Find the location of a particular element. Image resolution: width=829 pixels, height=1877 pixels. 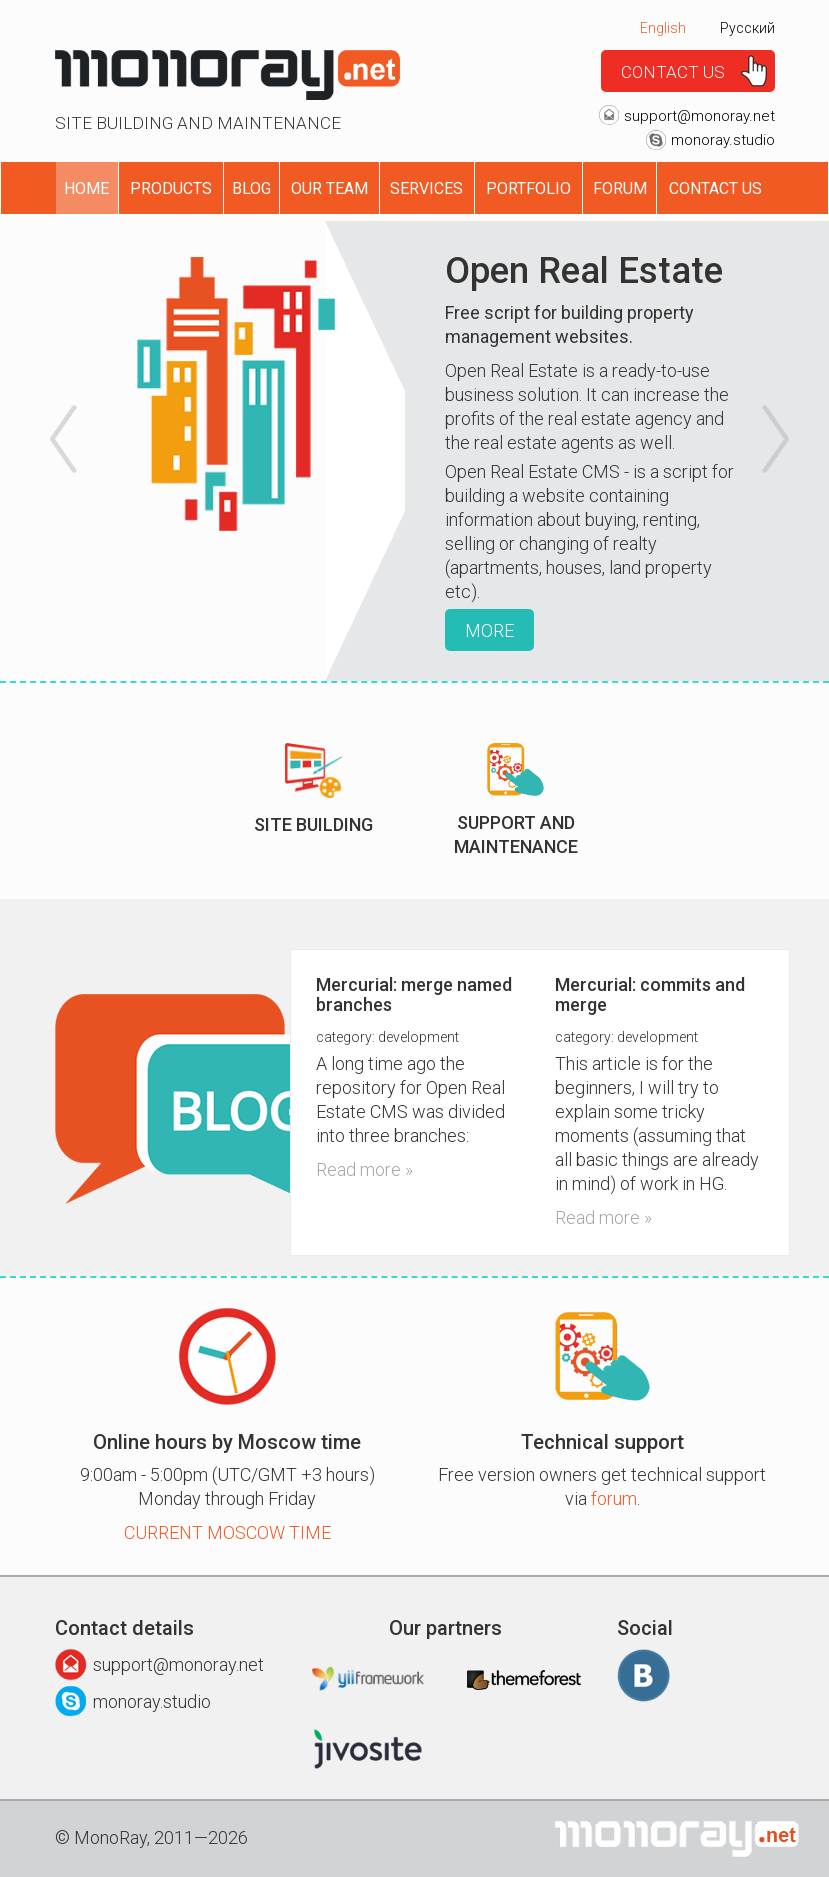

Contact us is located at coordinates (673, 72).